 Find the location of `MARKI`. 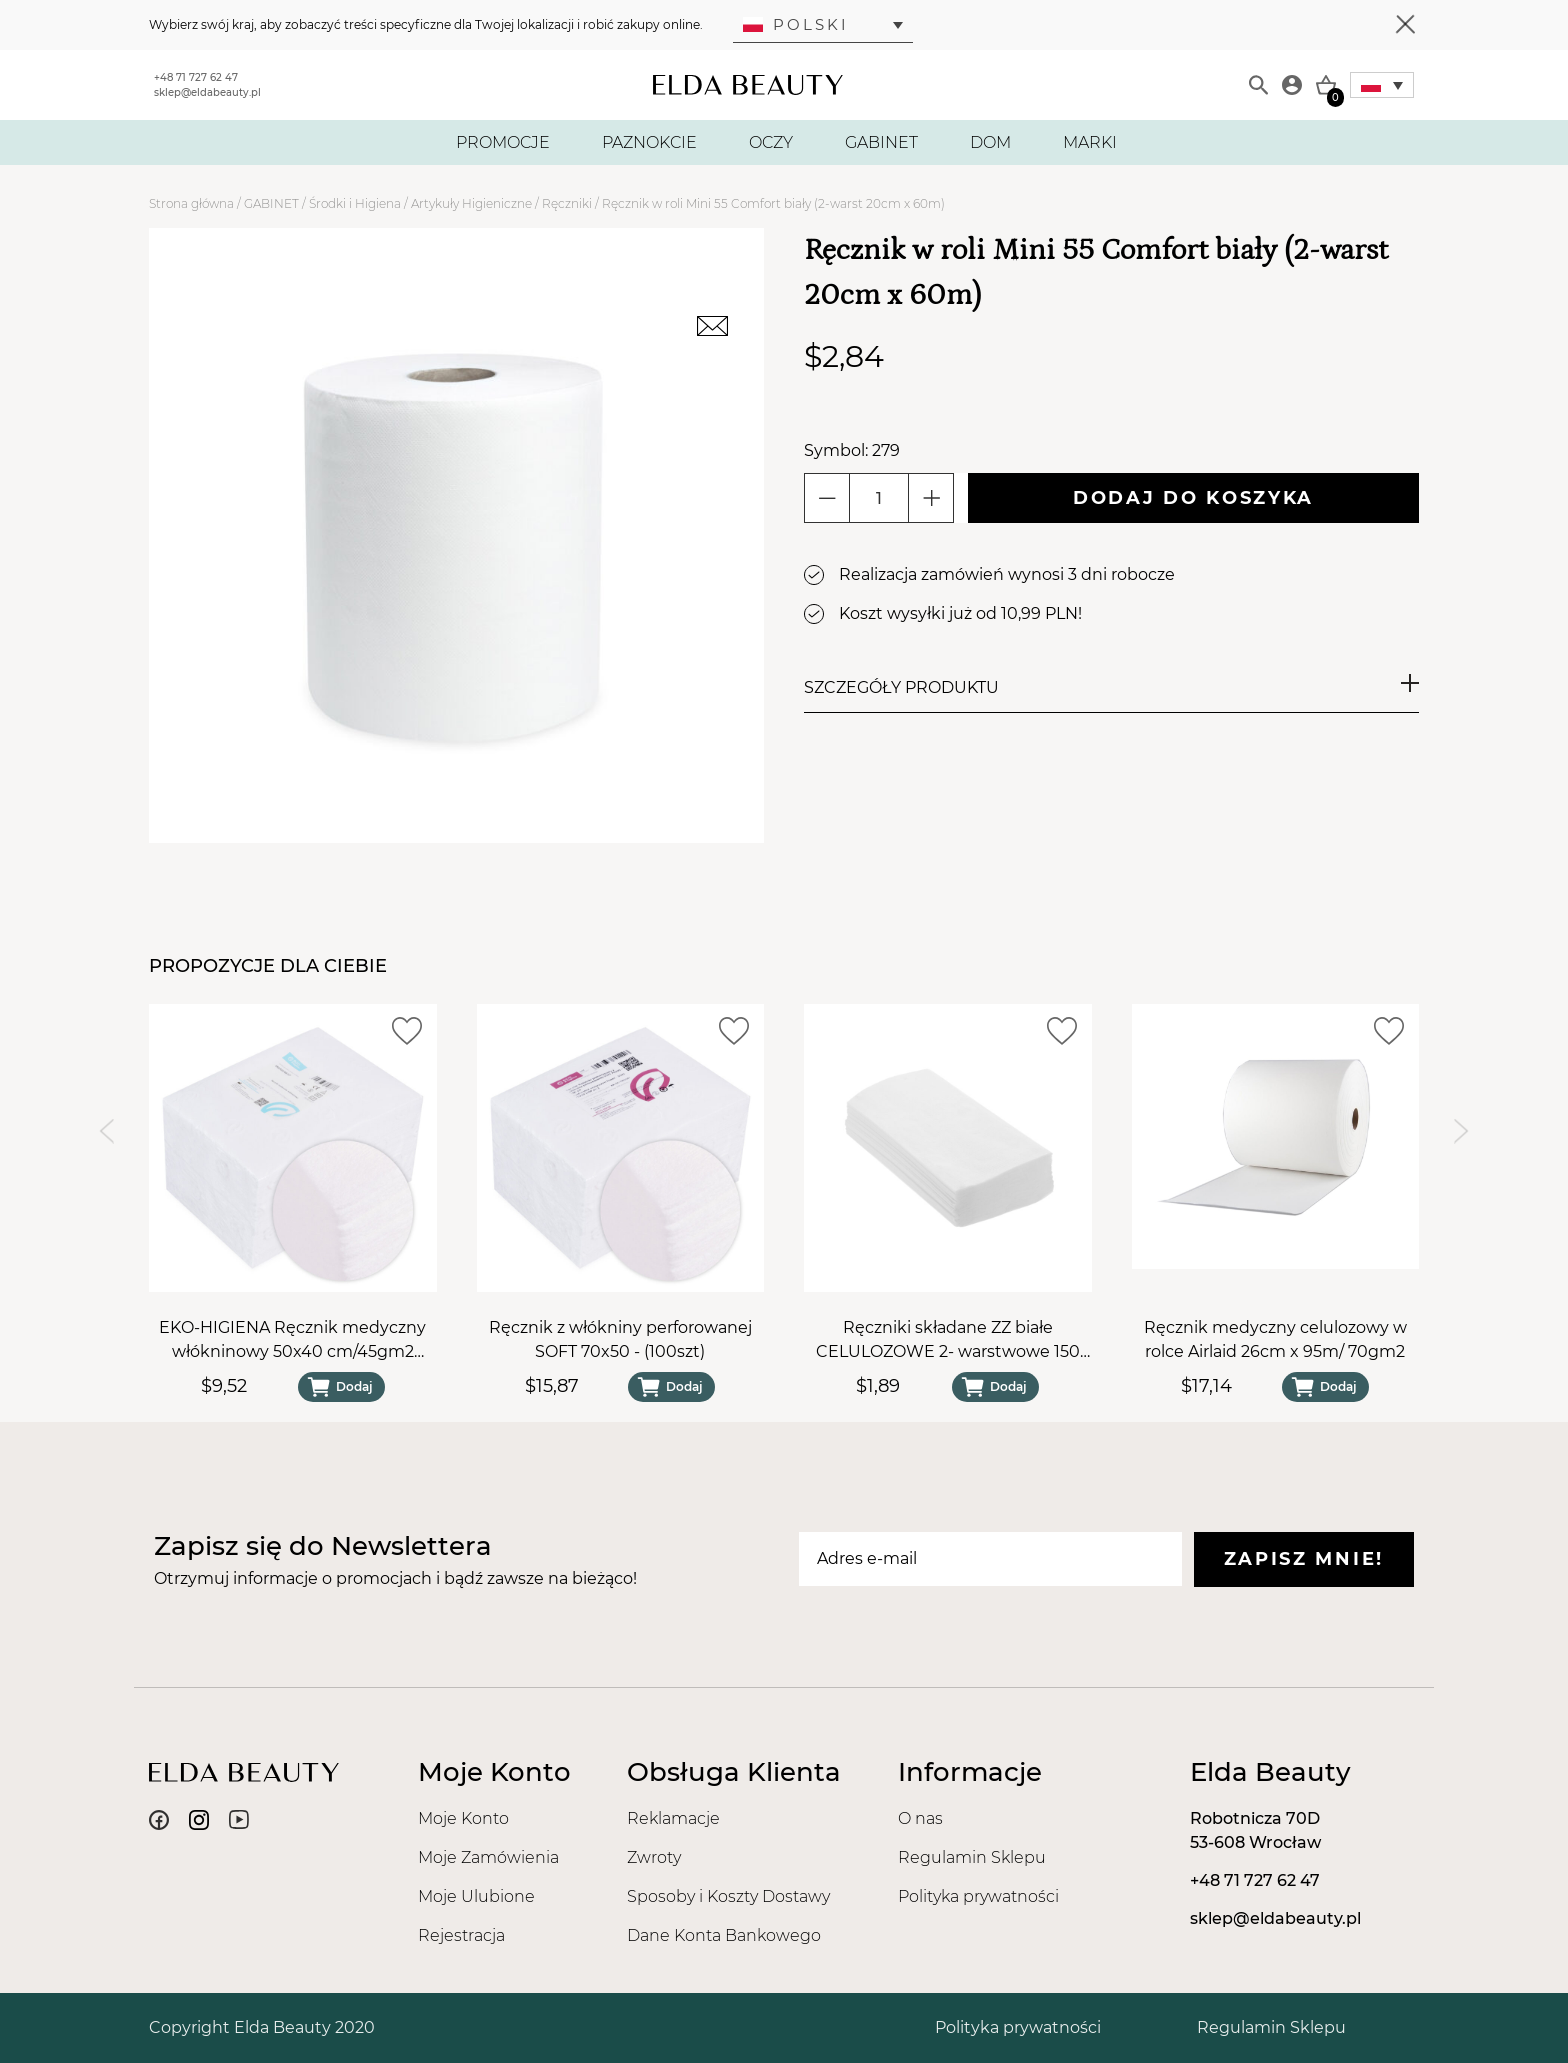

MARKI is located at coordinates (1090, 142).